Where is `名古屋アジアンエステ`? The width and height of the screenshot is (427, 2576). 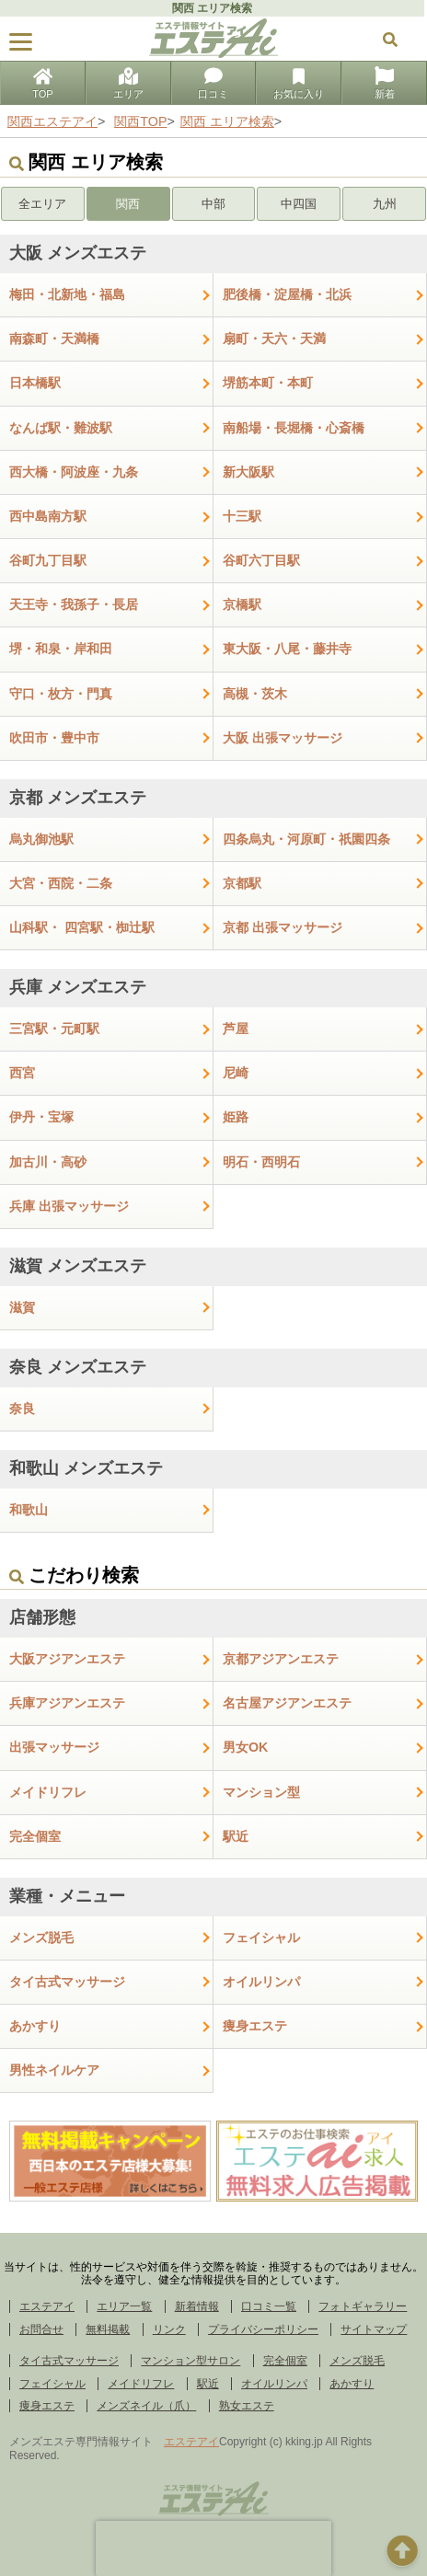 名古屋アジアンエステ is located at coordinates (287, 1703).